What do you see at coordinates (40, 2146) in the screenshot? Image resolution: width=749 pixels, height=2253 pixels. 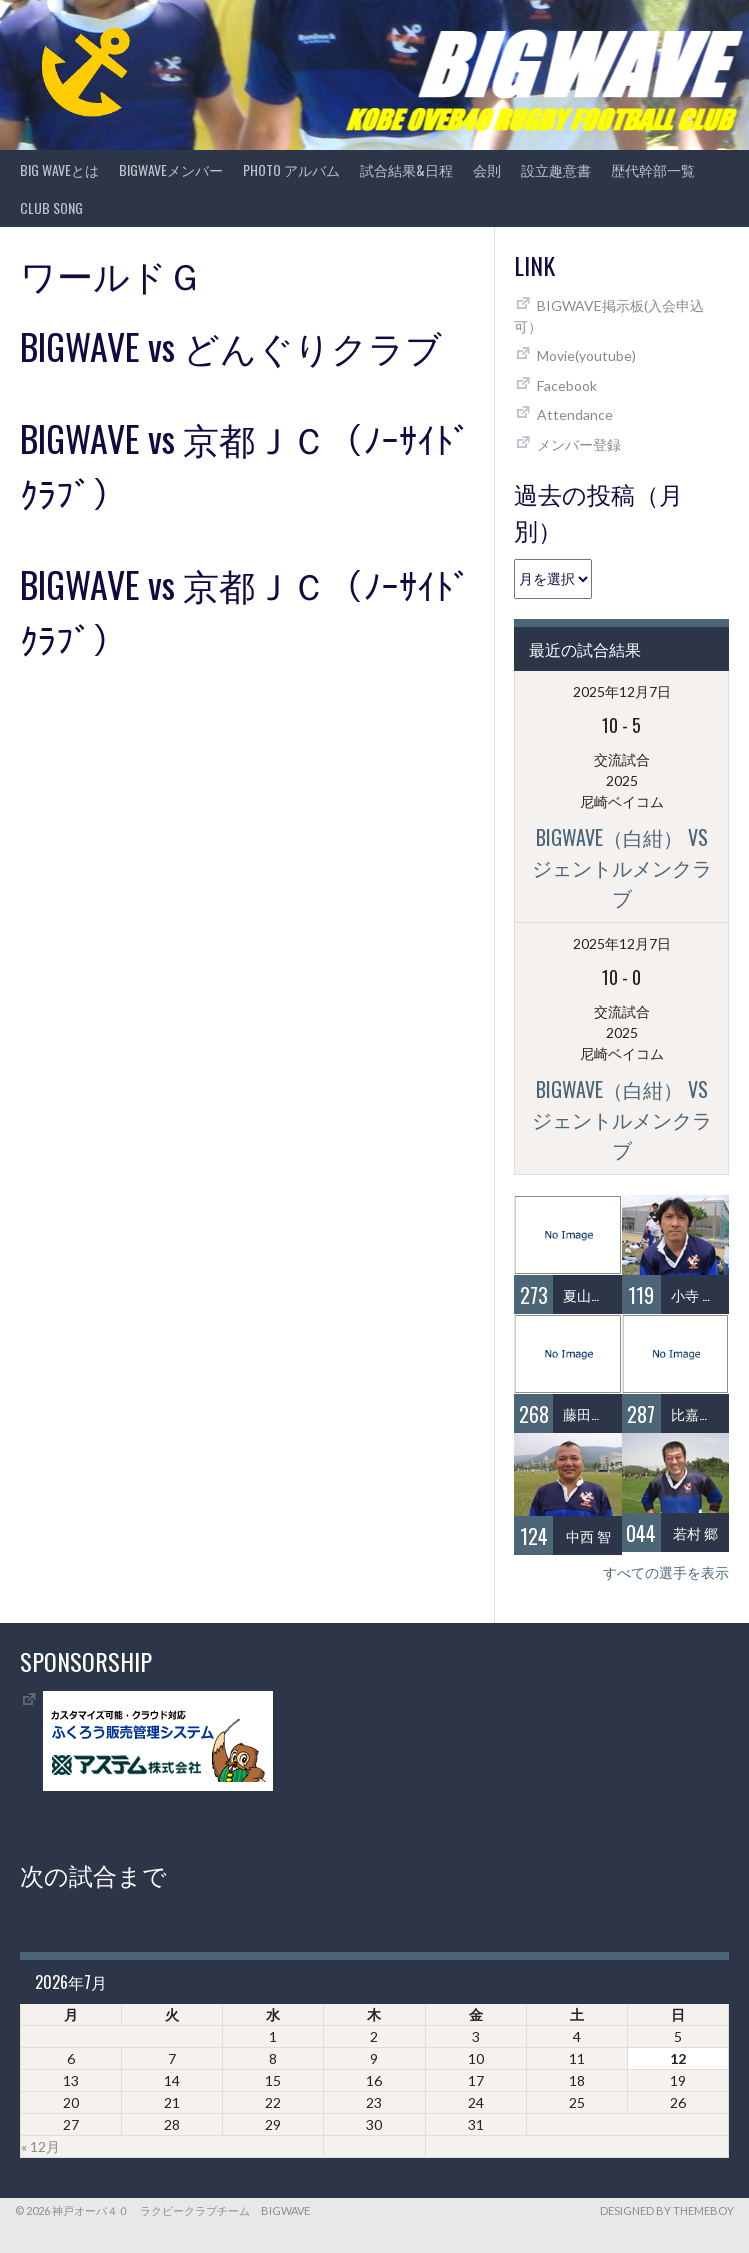 I see `« 12月` at bounding box center [40, 2146].